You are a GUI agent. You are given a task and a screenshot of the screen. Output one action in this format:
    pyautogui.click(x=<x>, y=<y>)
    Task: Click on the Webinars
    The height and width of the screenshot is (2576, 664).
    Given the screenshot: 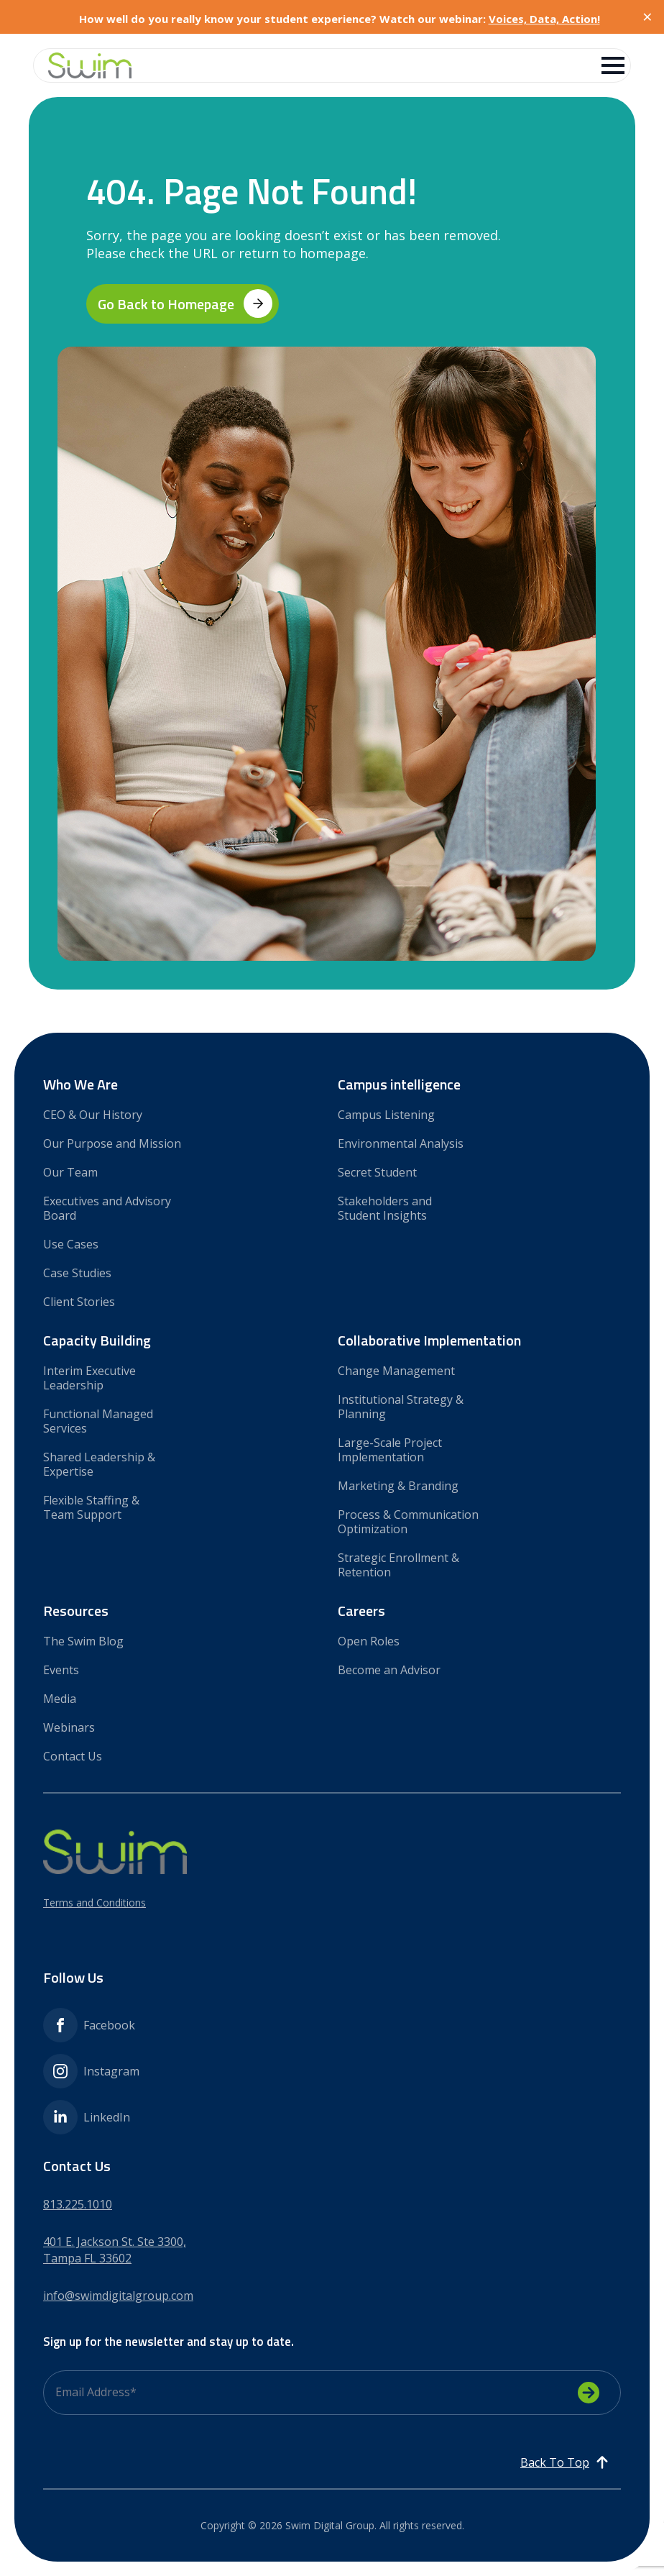 What is the action you would take?
    pyautogui.click(x=69, y=1727)
    